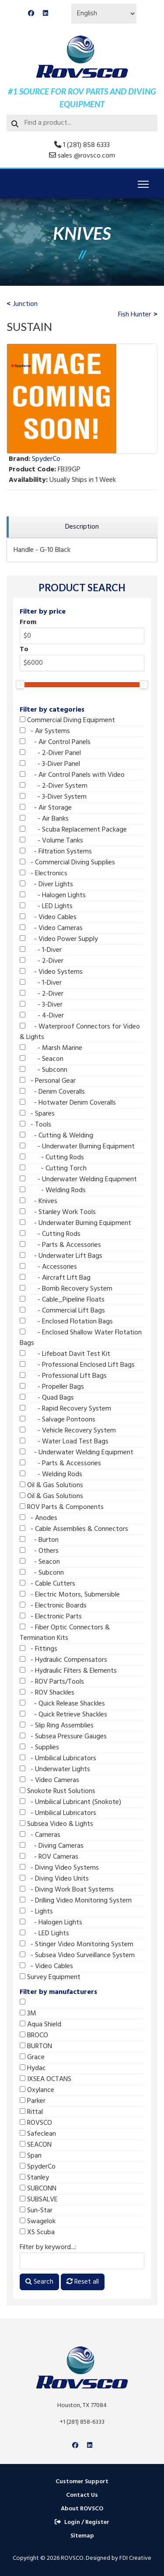 The height and width of the screenshot is (2576, 164). What do you see at coordinates (63, 1376) in the screenshot?
I see `- Professional Lift Bags` at bounding box center [63, 1376].